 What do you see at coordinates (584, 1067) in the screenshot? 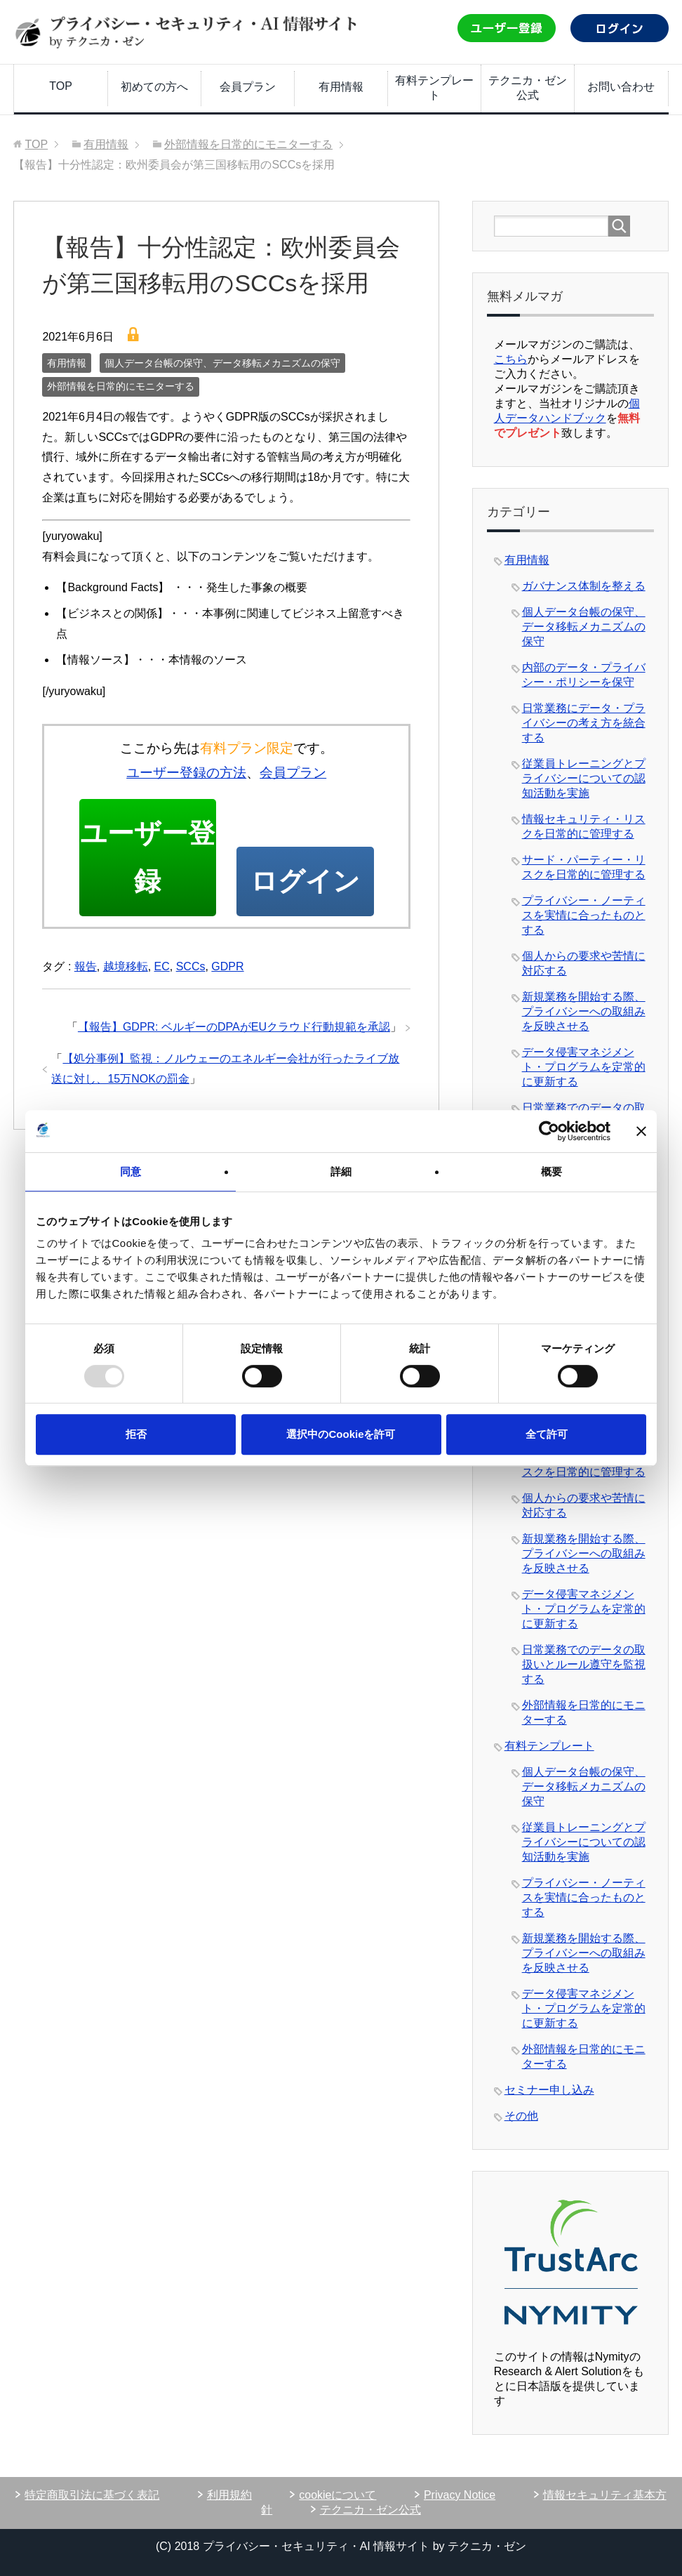
I see `データ侵害マネジメント・プログラムを定常的に更新する` at bounding box center [584, 1067].